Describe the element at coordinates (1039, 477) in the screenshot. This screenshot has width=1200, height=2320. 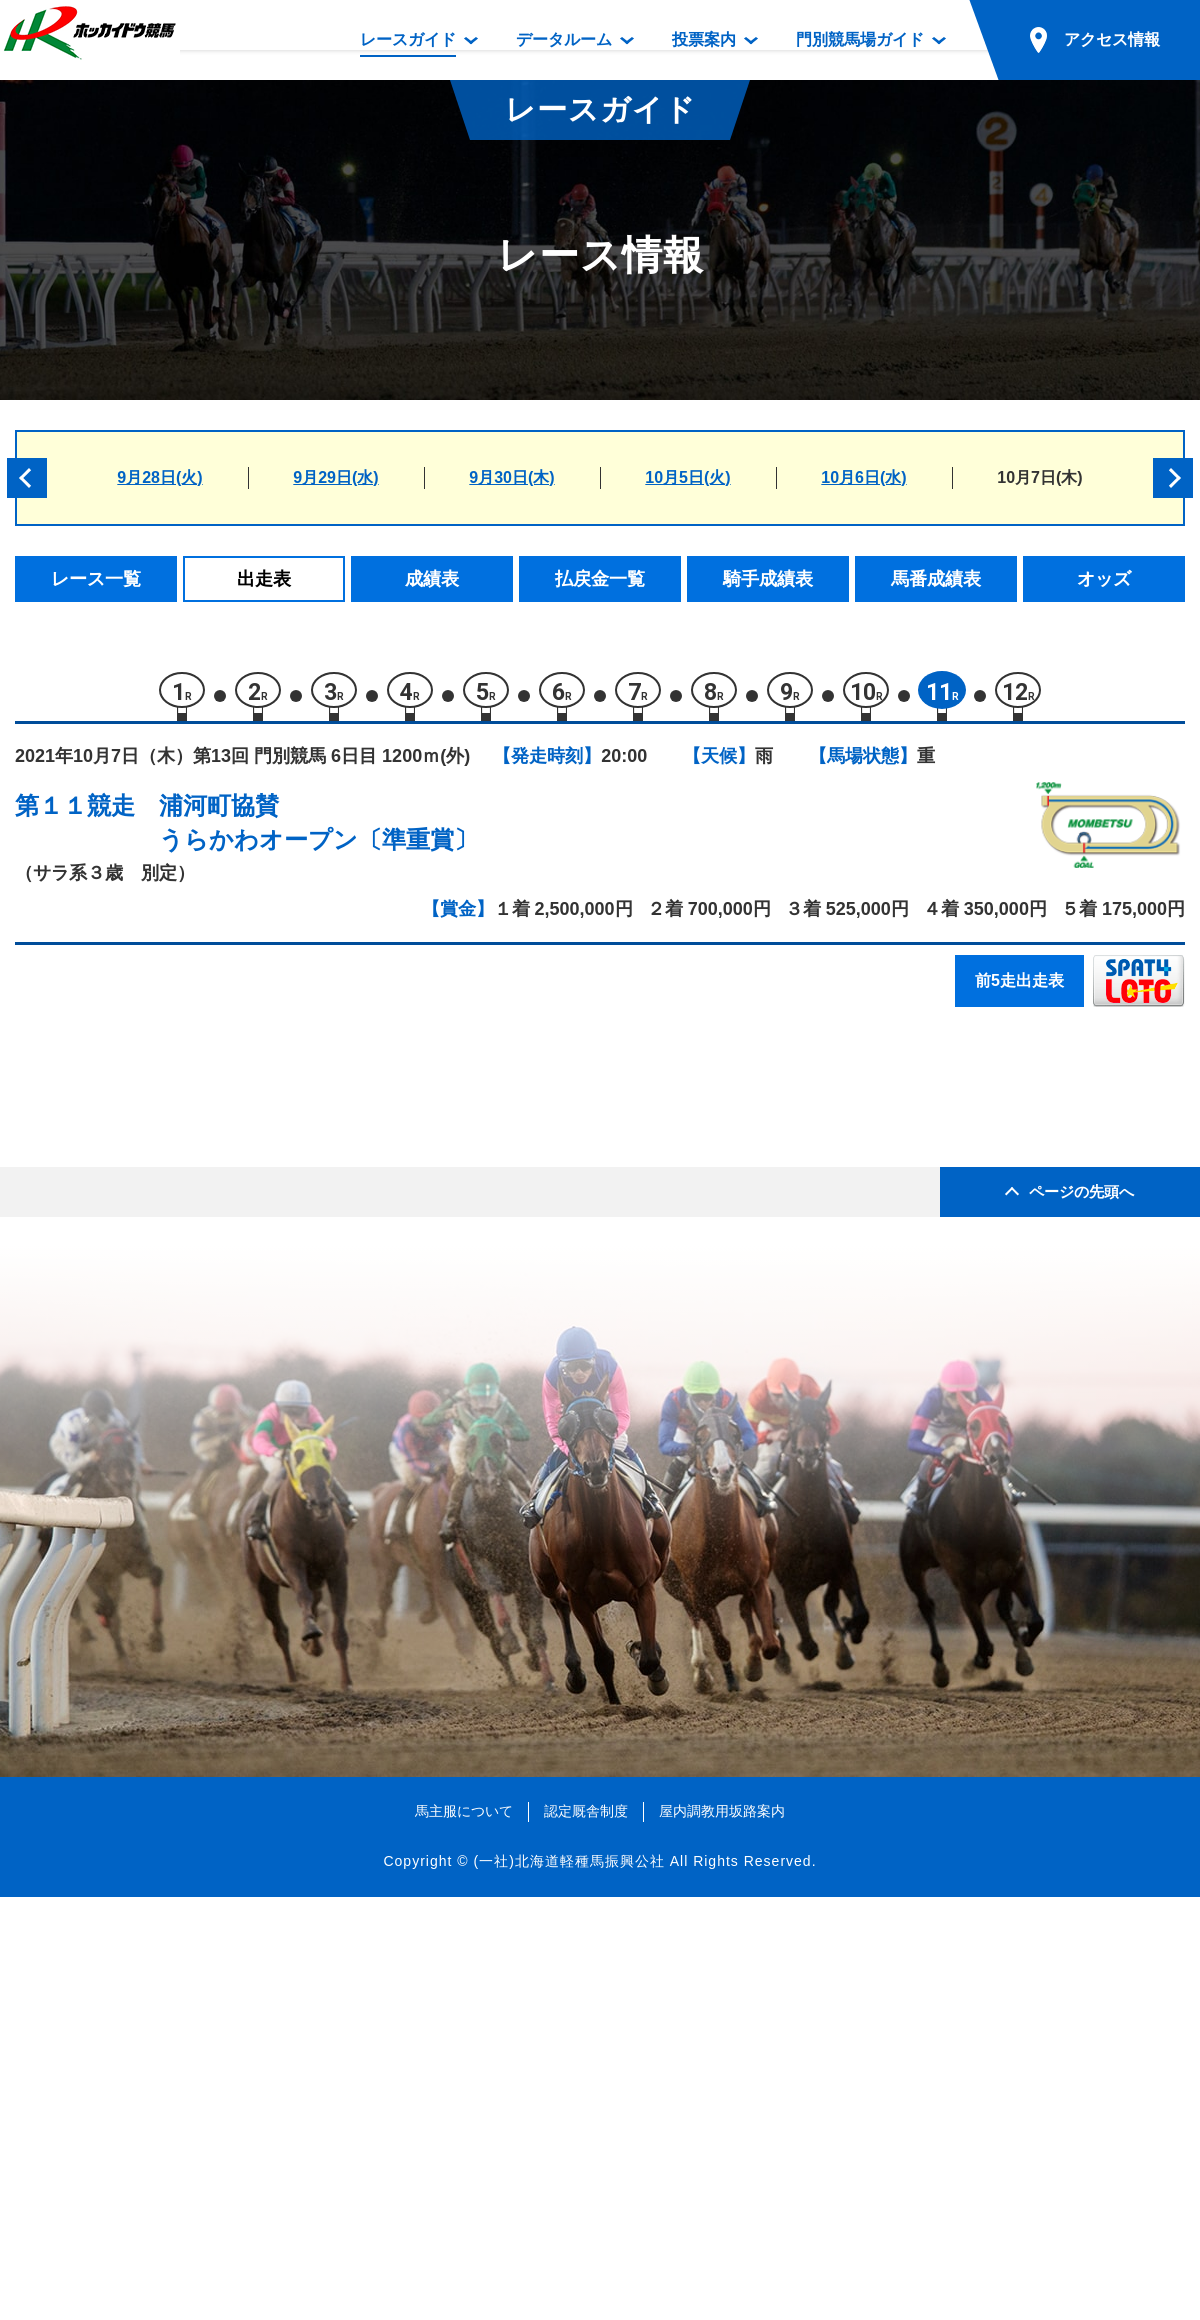
I see `10月7日(木)` at that location.